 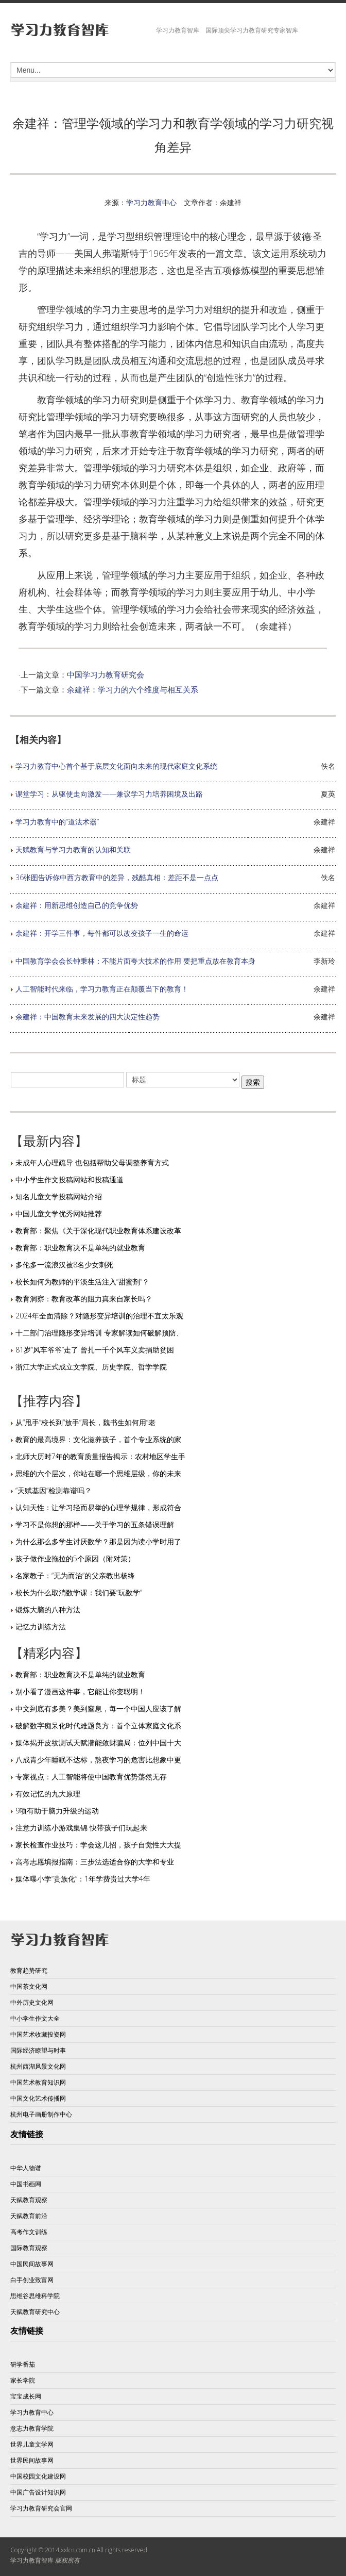 I want to click on 中国文化艺术传播网, so click(x=38, y=2098).